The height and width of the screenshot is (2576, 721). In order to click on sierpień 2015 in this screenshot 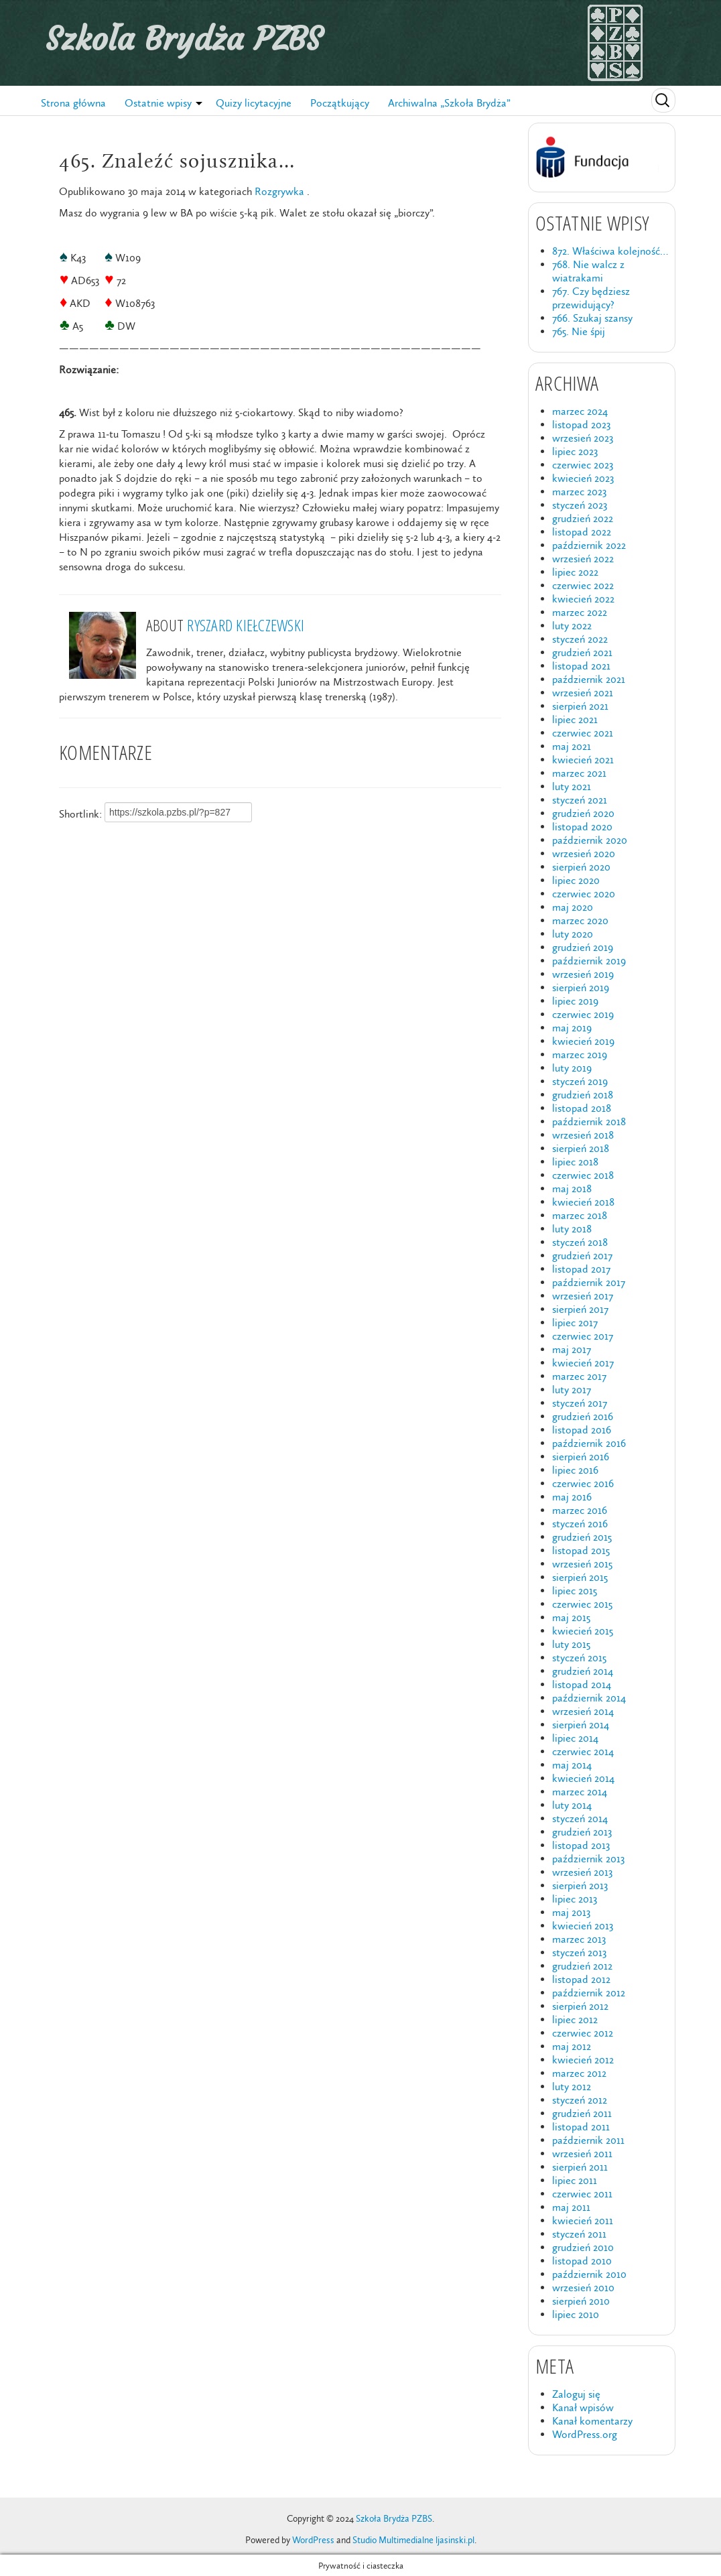, I will do `click(580, 1577)`.